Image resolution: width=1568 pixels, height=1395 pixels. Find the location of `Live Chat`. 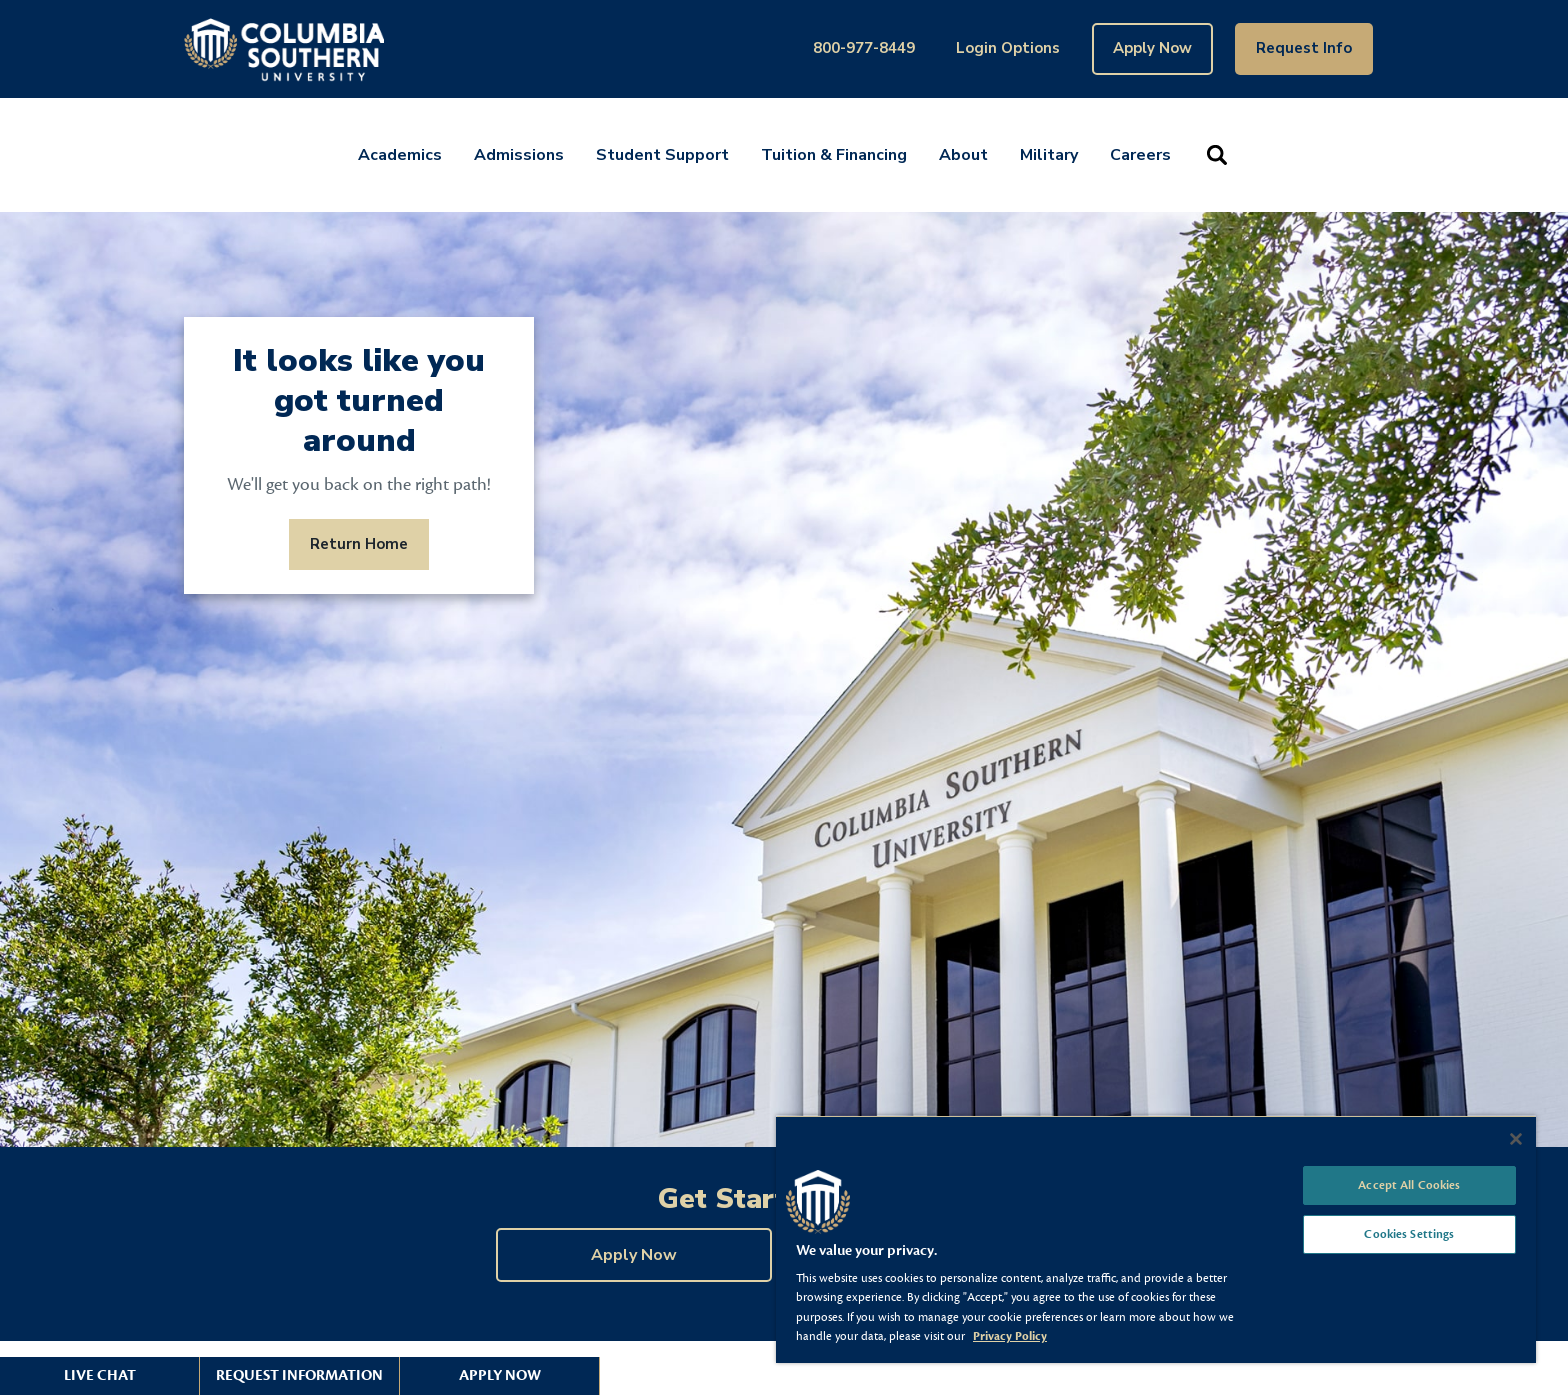

Live Chat is located at coordinates (100, 1375).